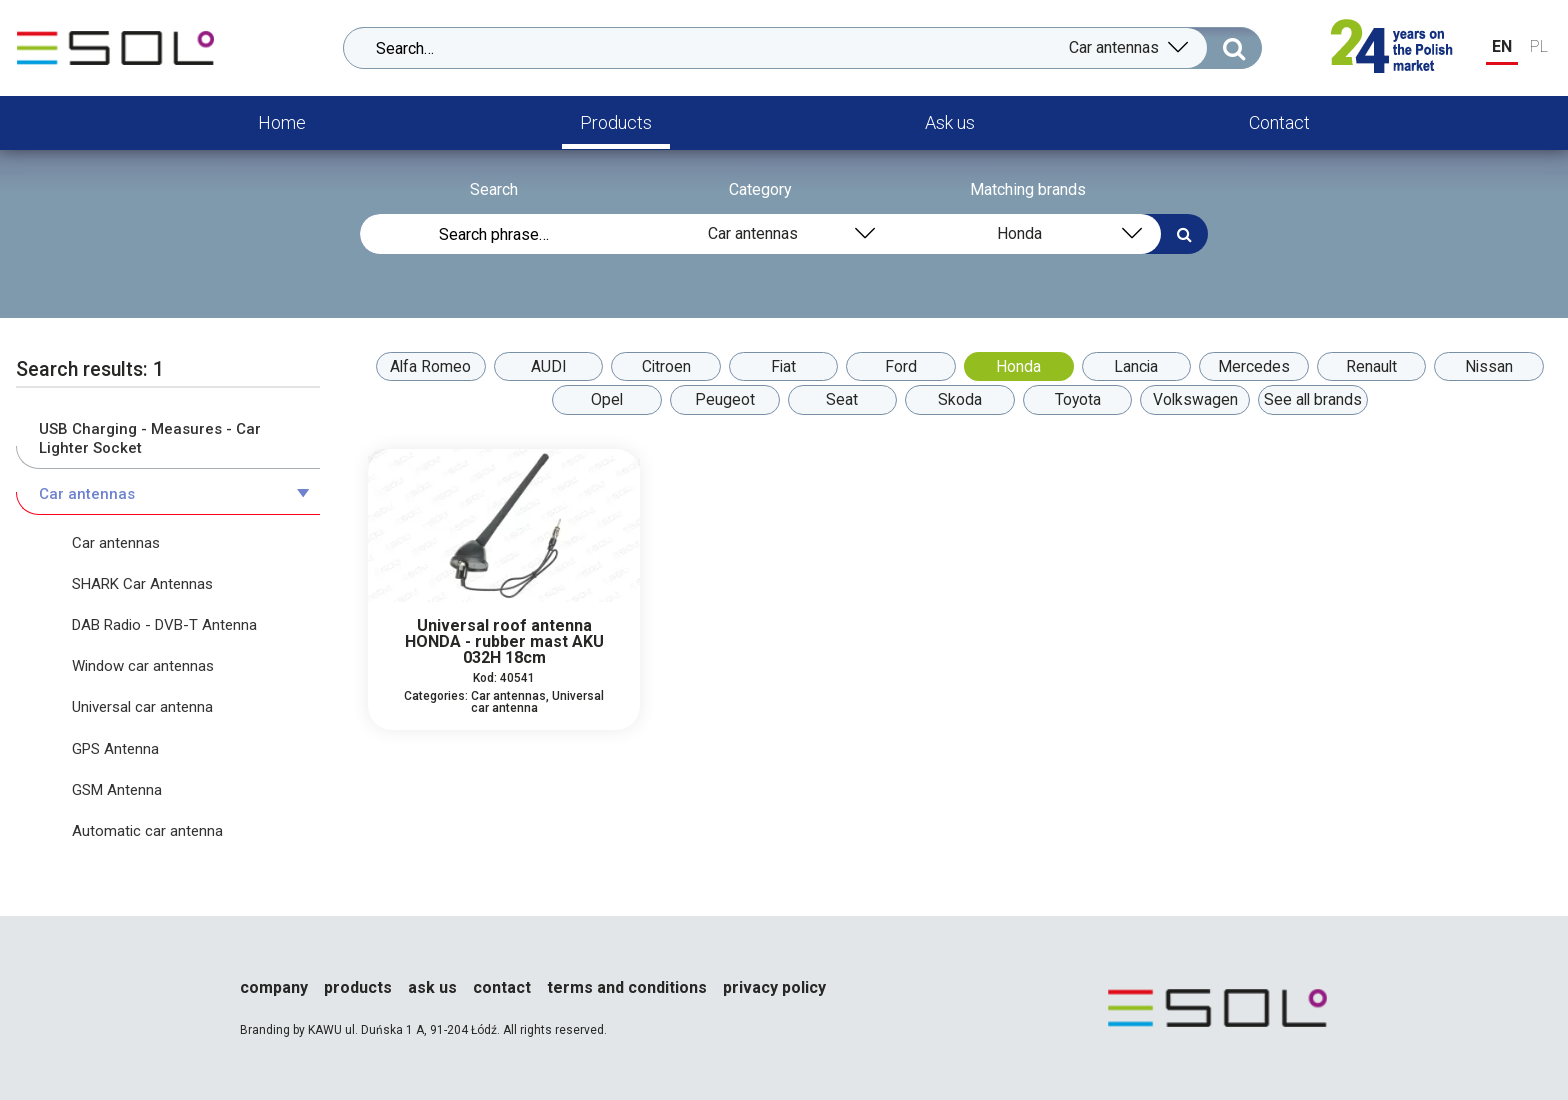 The height and width of the screenshot is (1100, 1568). What do you see at coordinates (1279, 122) in the screenshot?
I see `Contact` at bounding box center [1279, 122].